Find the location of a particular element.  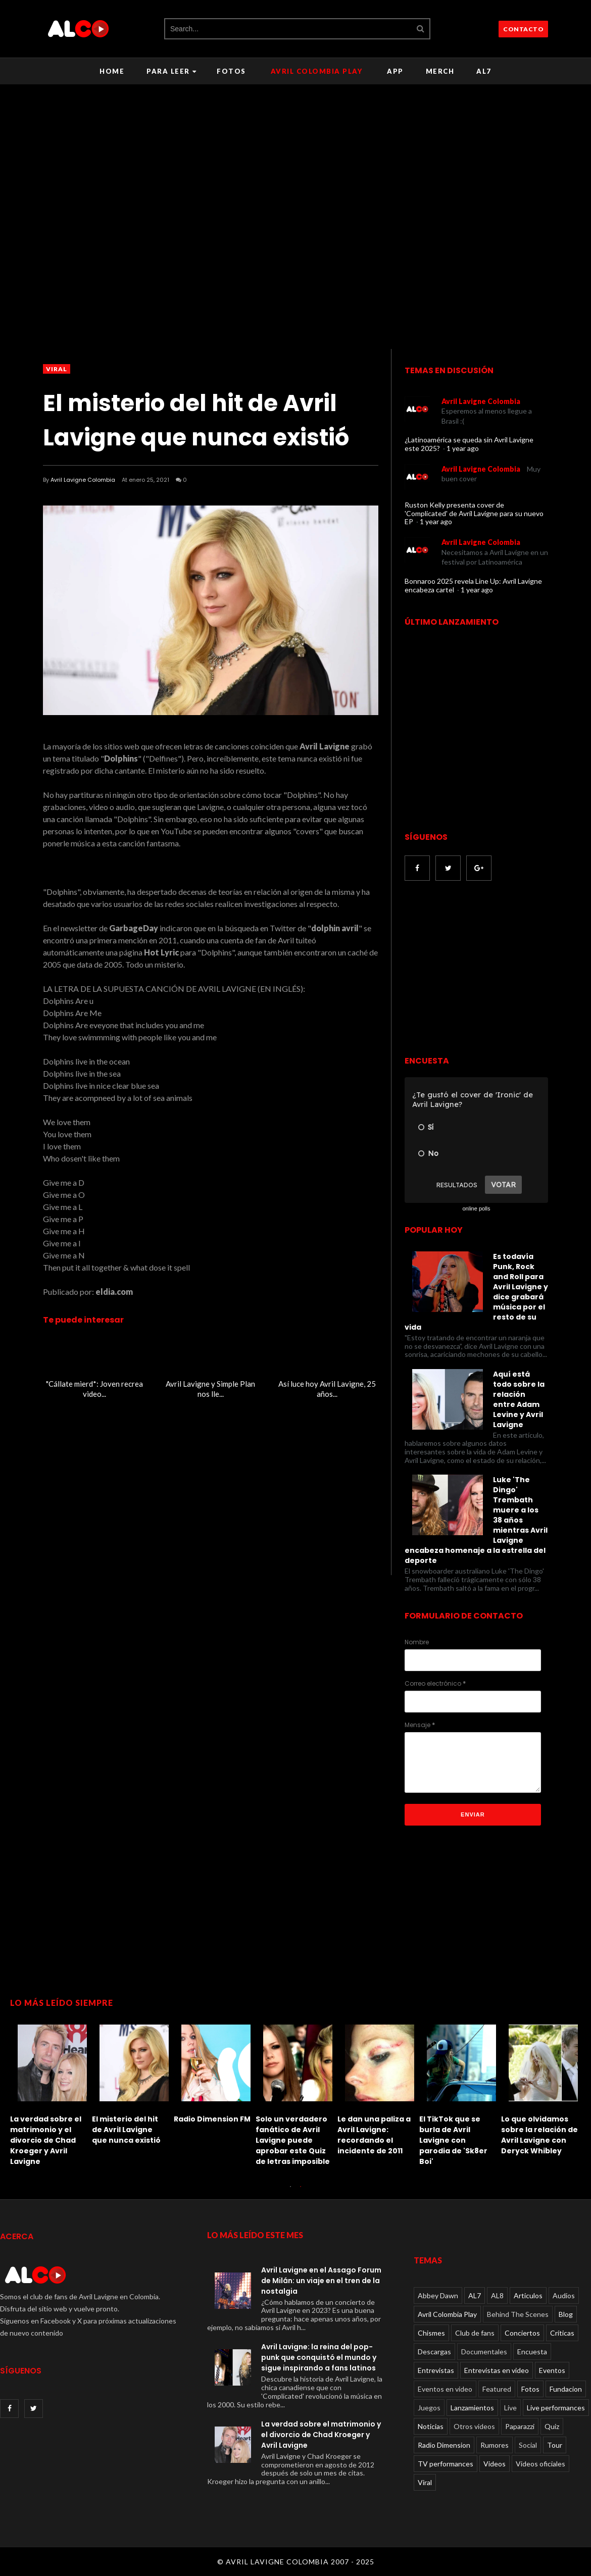

Live is located at coordinates (510, 2407).